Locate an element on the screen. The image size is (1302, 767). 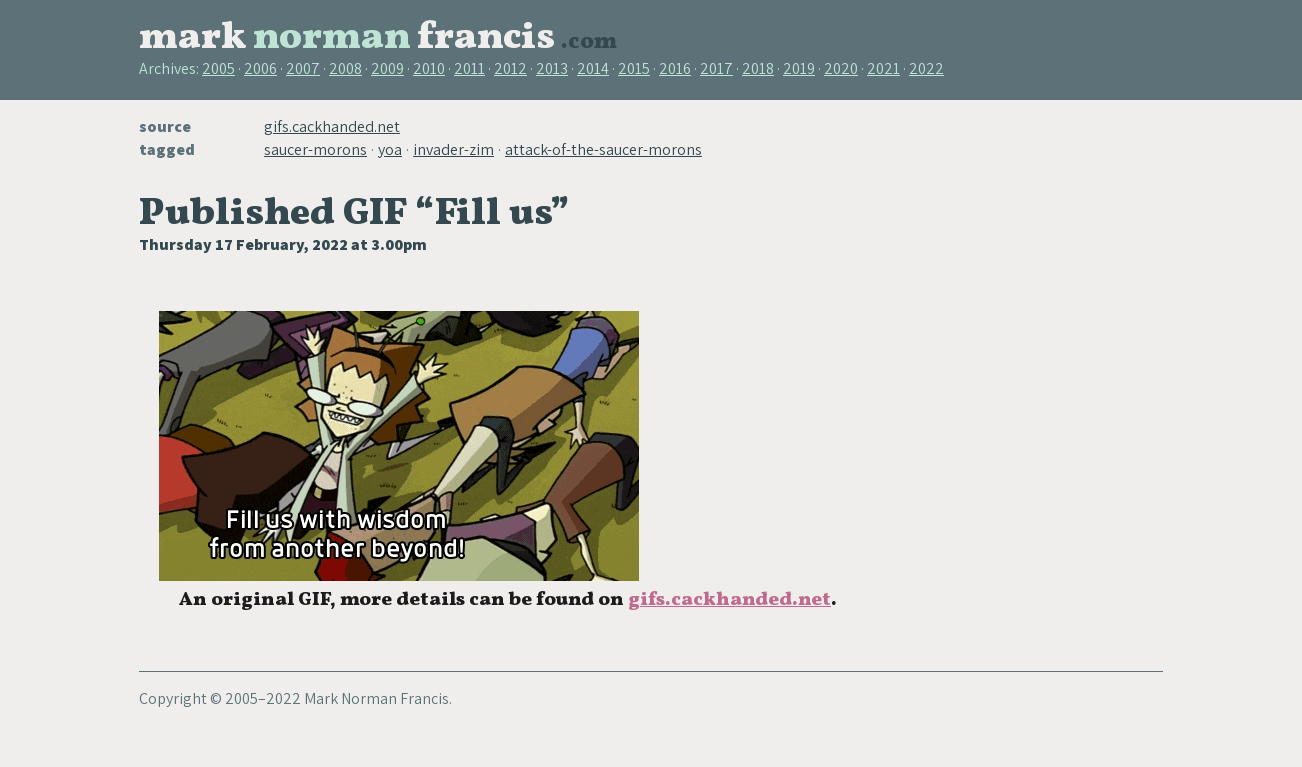
2013 is located at coordinates (552, 68).